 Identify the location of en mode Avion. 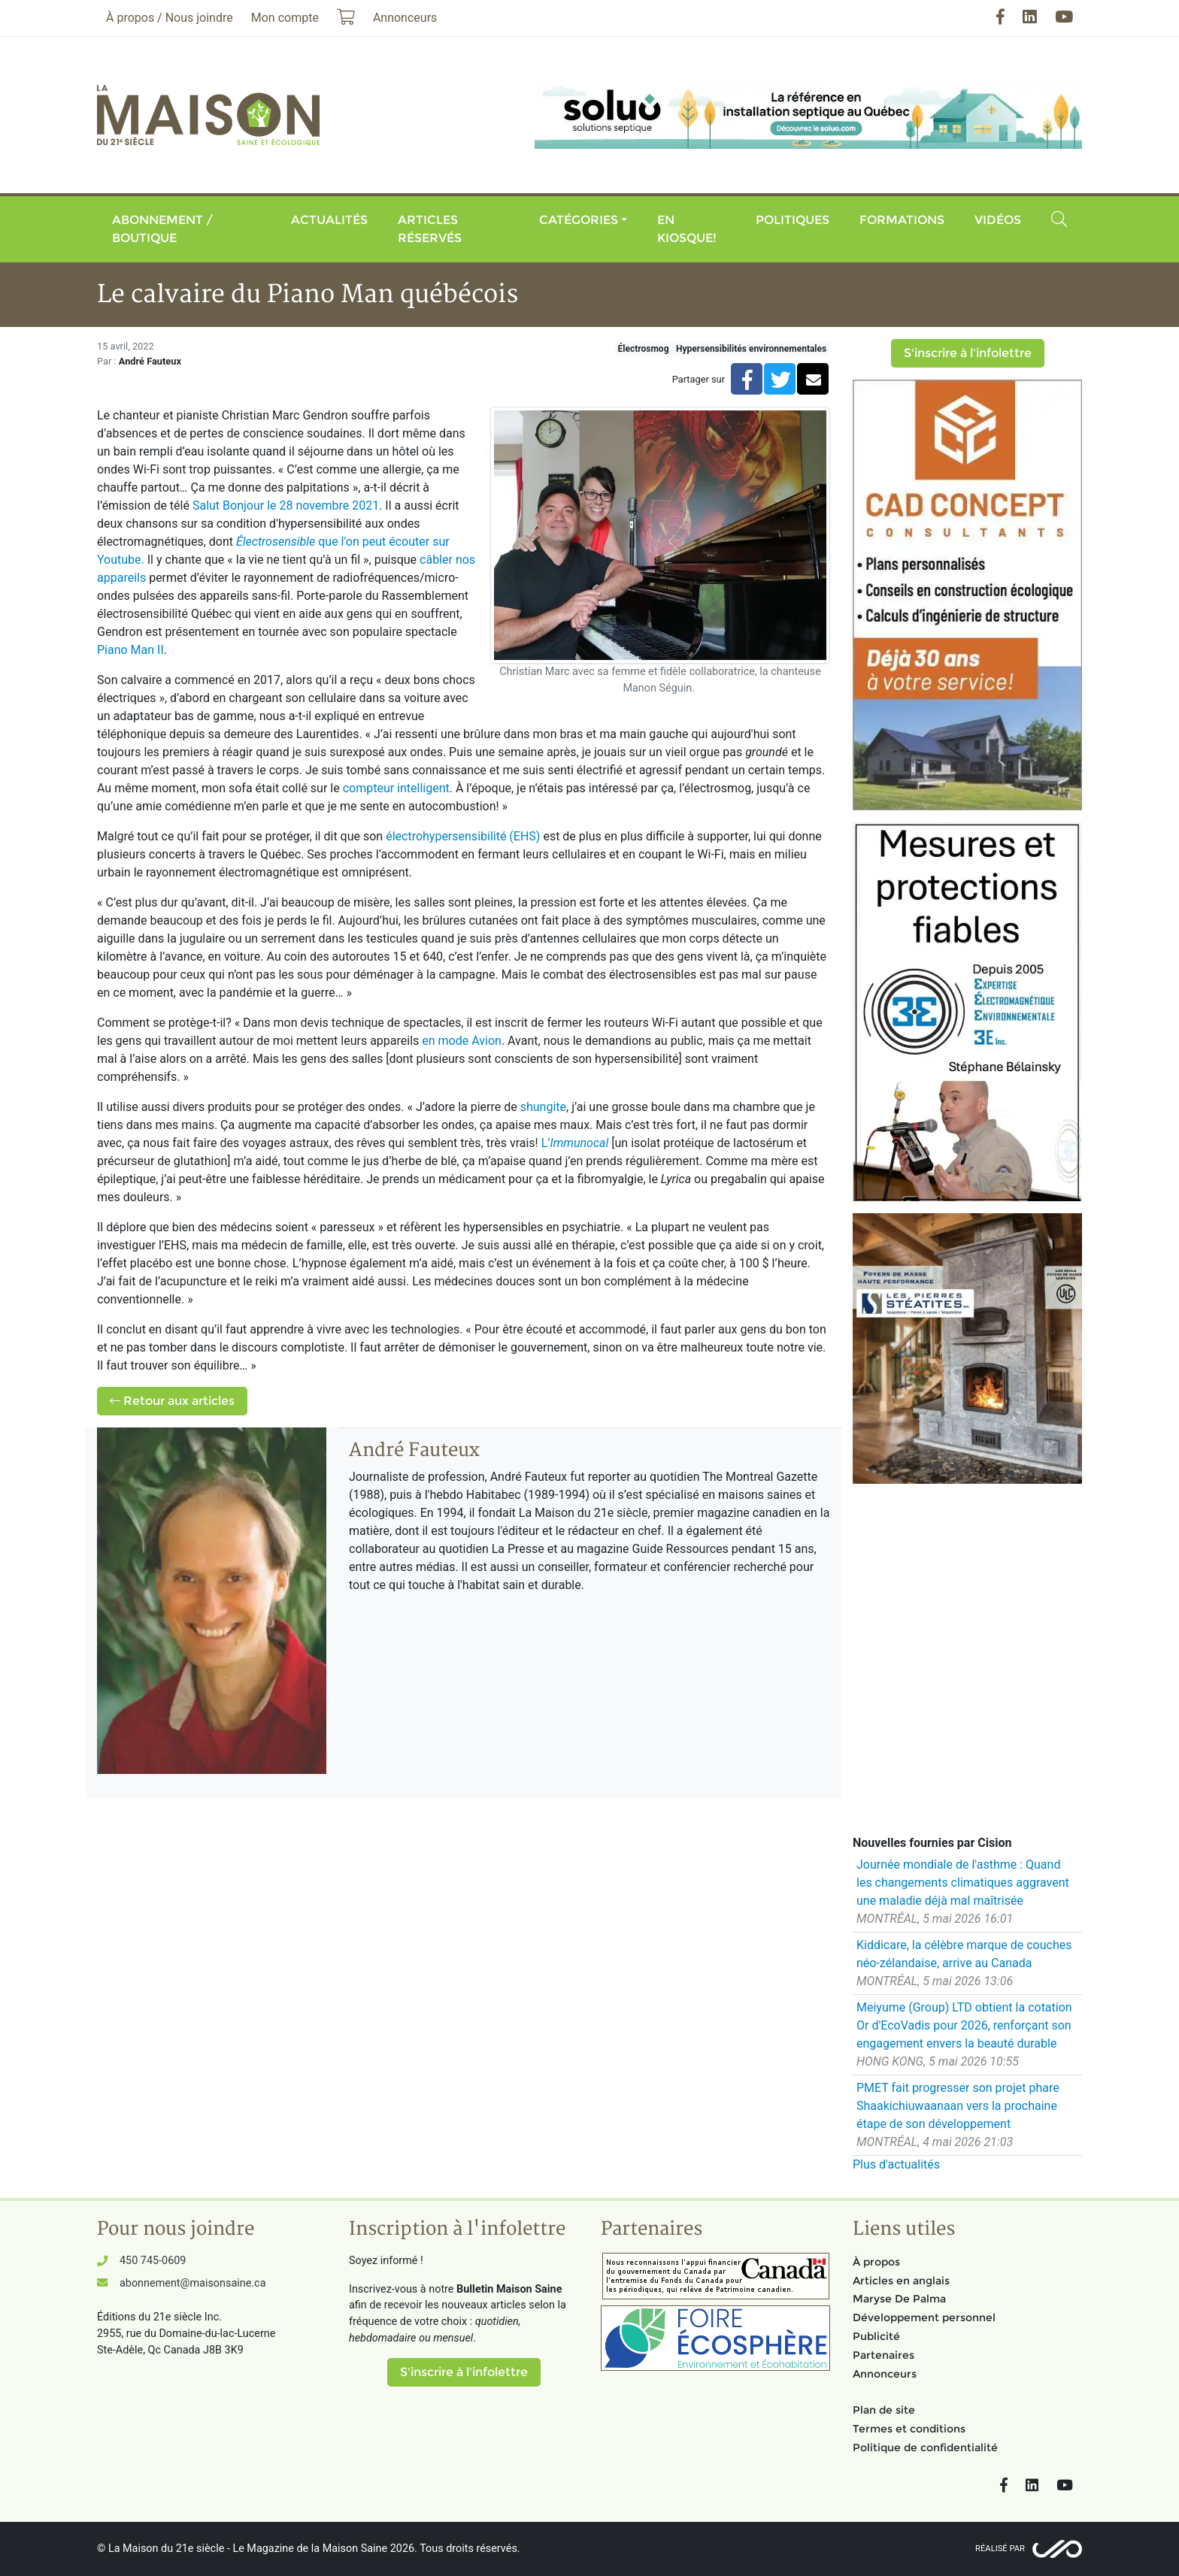
(462, 1041).